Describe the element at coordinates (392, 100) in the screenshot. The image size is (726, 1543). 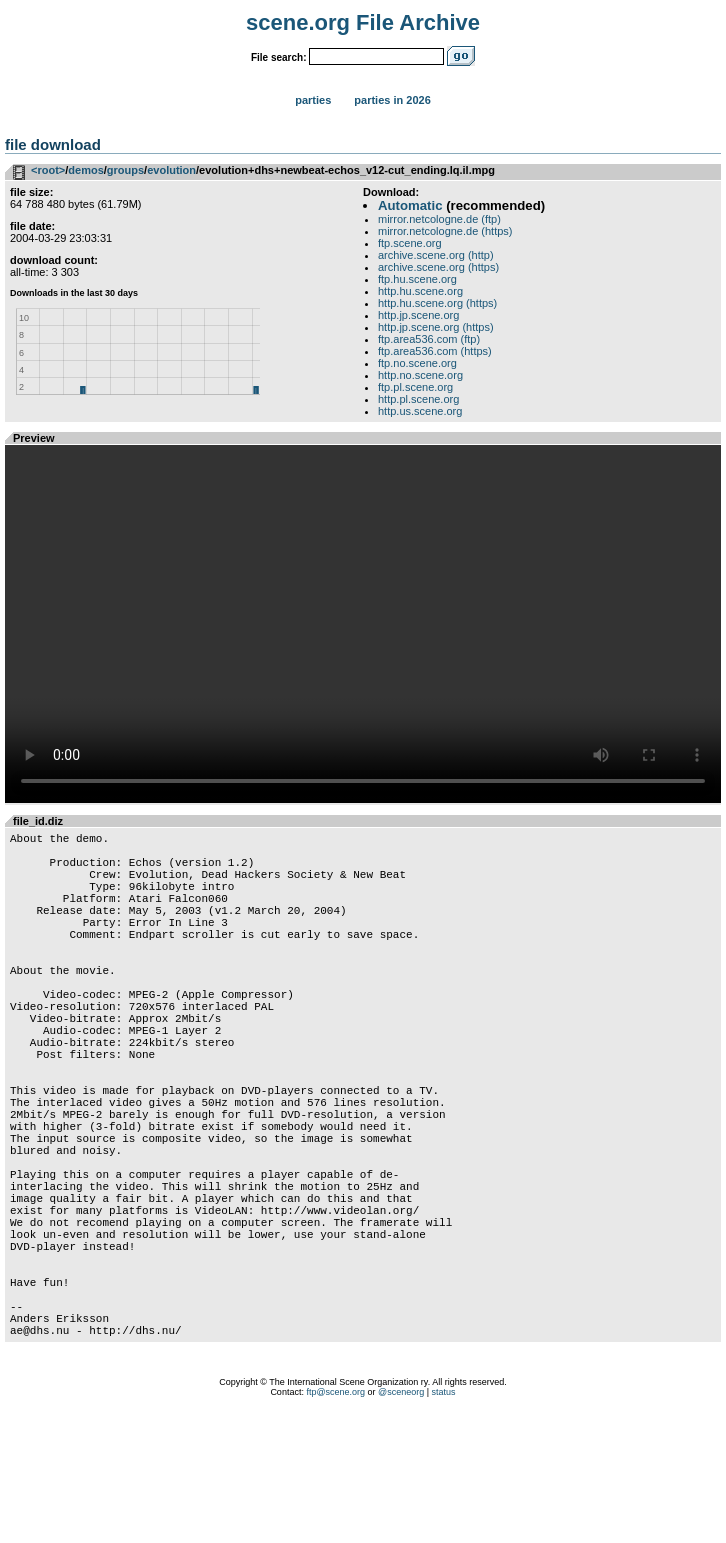
I see `Parties in 2026` at that location.